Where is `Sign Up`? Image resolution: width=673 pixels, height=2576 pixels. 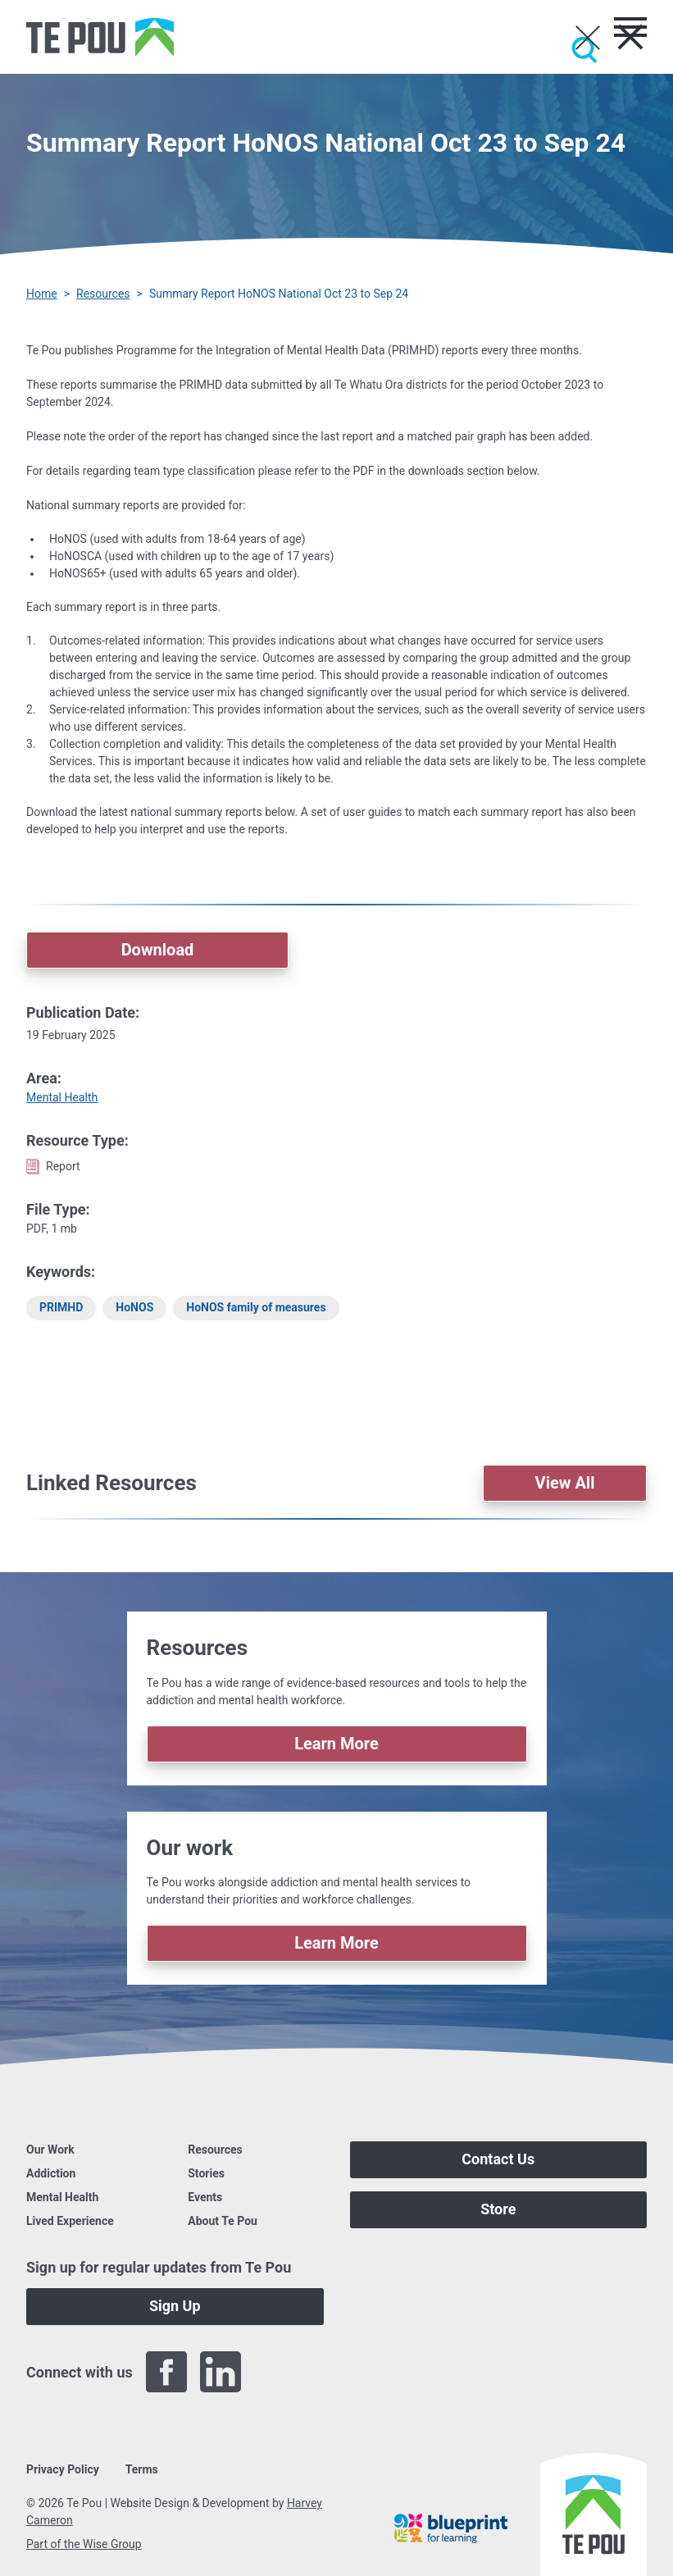
Sign Up is located at coordinates (175, 2305).